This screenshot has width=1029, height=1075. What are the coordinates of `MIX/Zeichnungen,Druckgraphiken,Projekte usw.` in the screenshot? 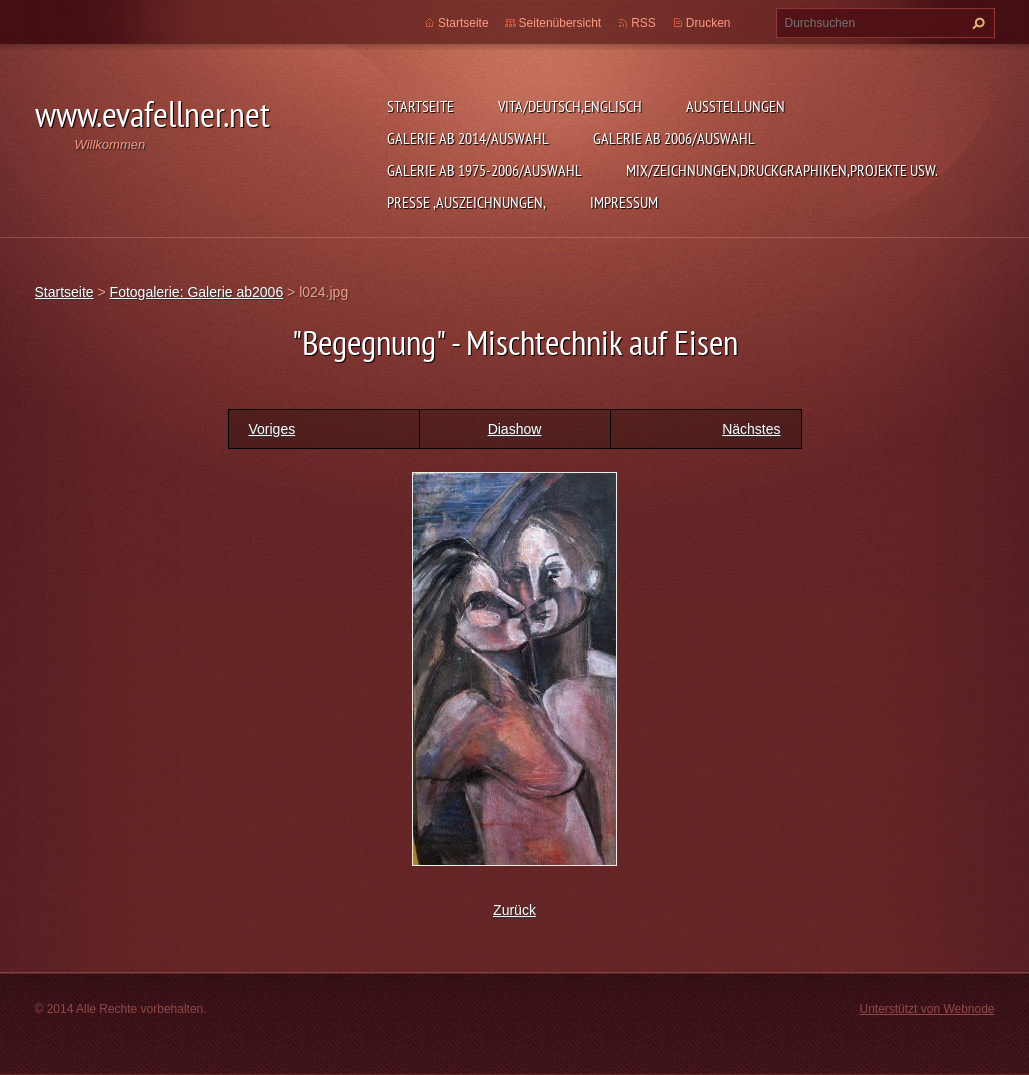 It's located at (782, 170).